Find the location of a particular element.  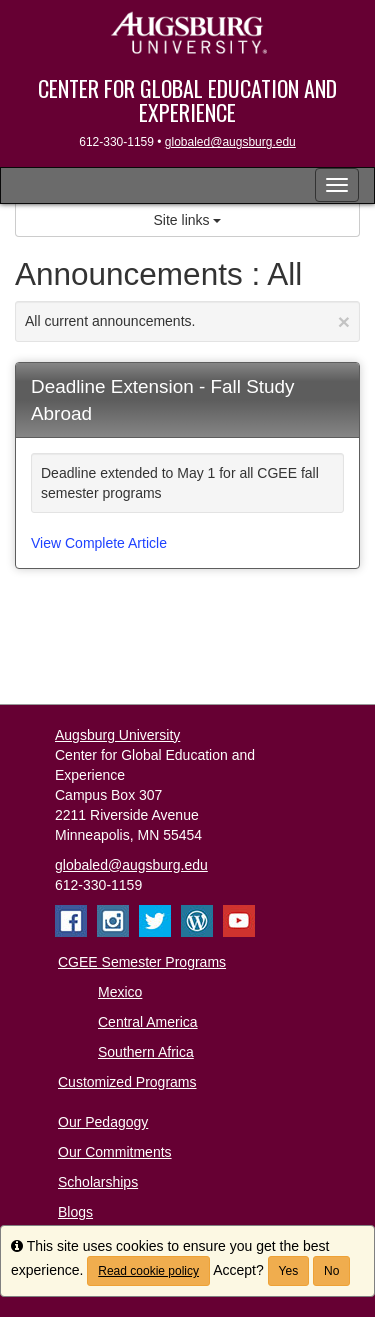

Blogs is located at coordinates (75, 1212).